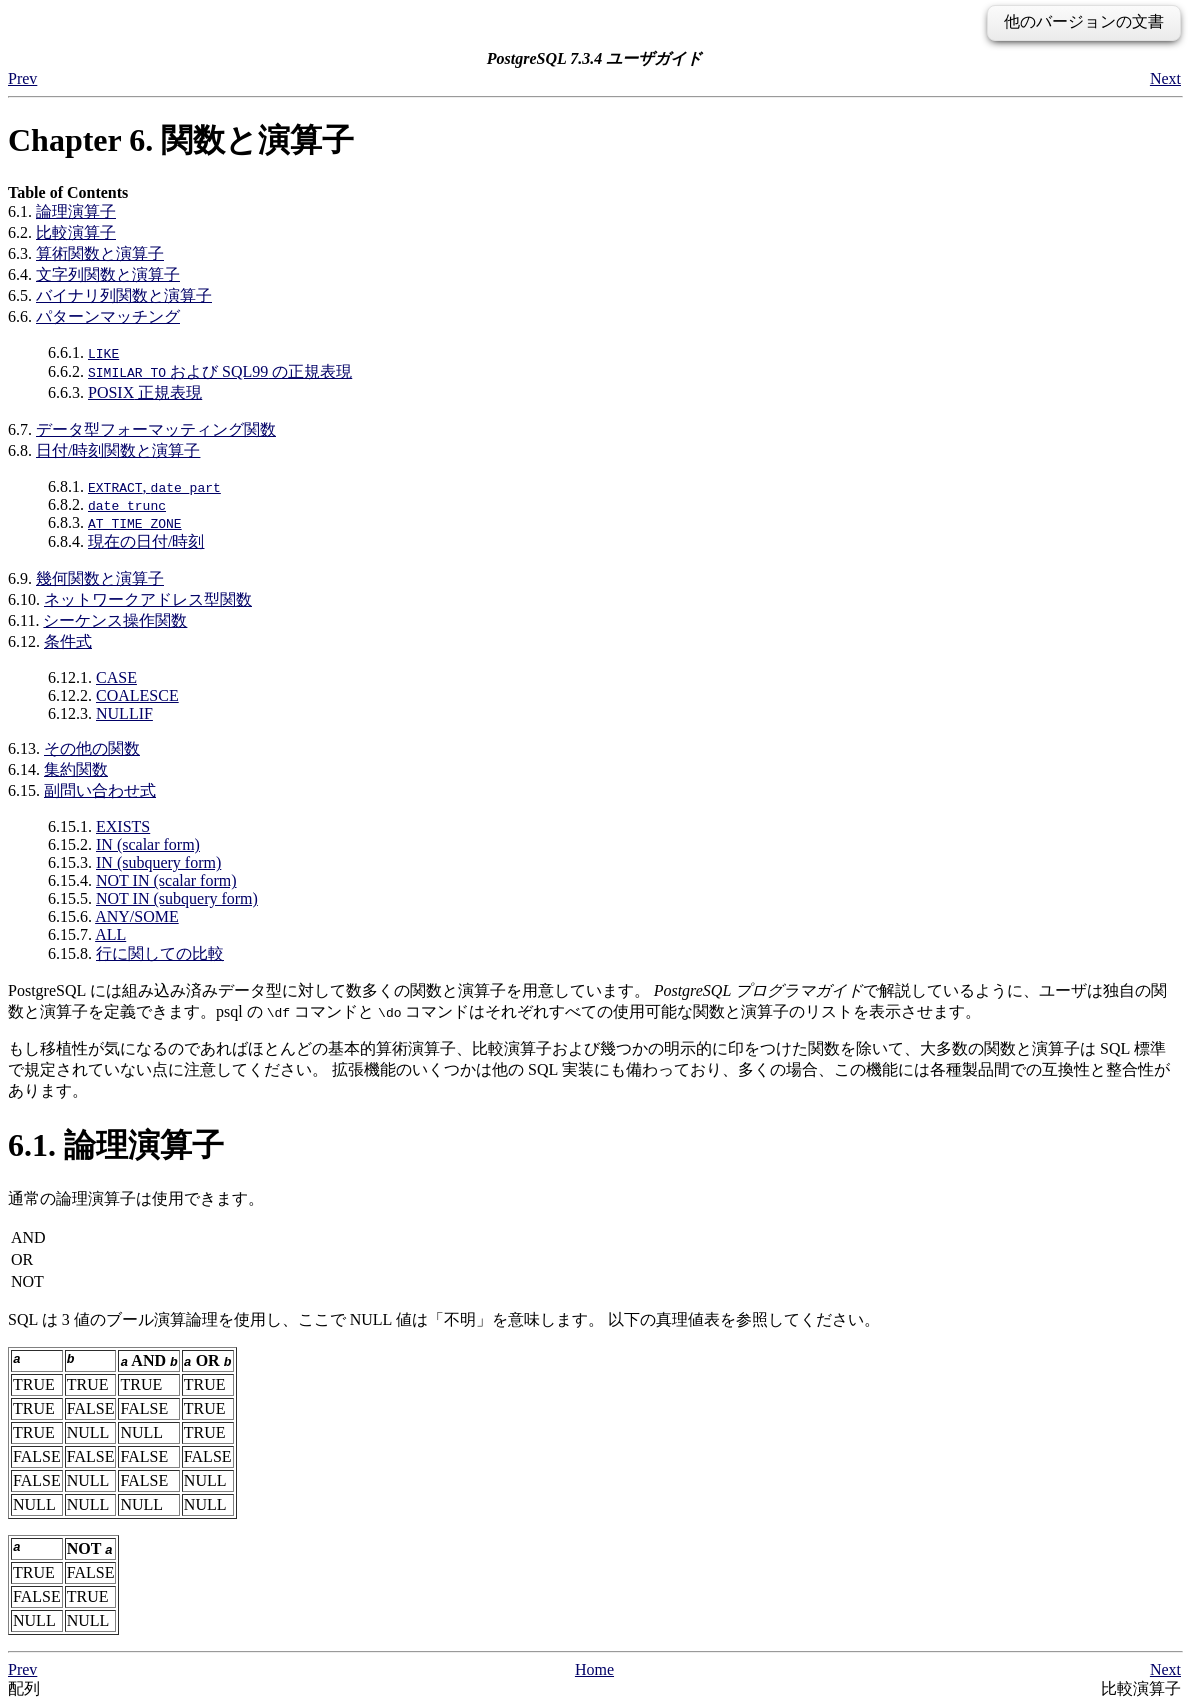 The width and height of the screenshot is (1189, 1708). I want to click on 比較演算子, so click(76, 232).